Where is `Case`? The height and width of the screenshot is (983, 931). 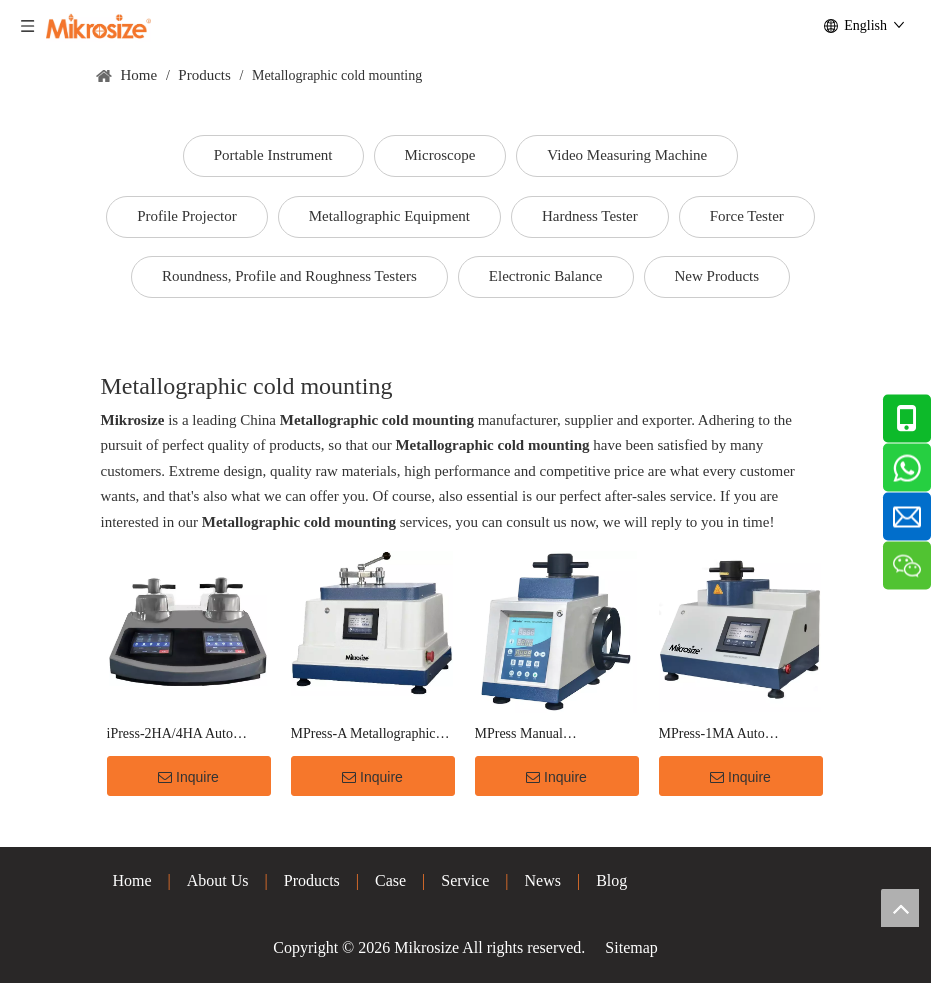
Case is located at coordinates (390, 880).